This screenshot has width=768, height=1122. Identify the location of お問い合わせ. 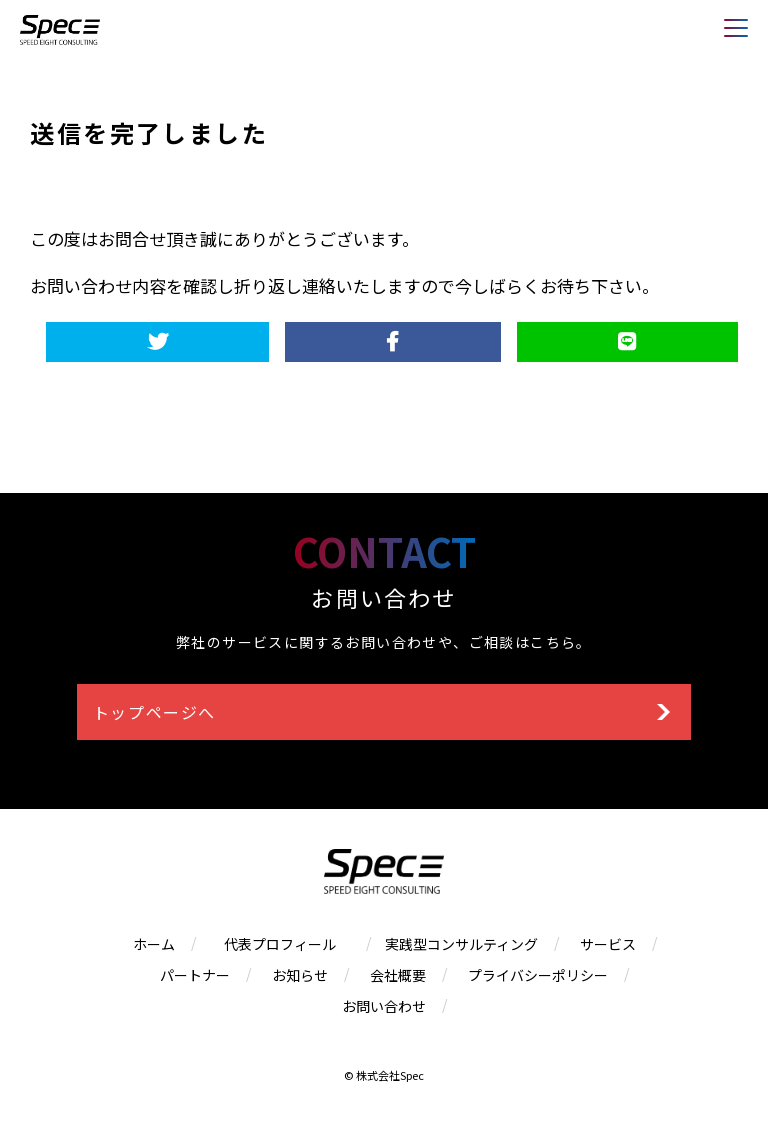
(384, 1006).